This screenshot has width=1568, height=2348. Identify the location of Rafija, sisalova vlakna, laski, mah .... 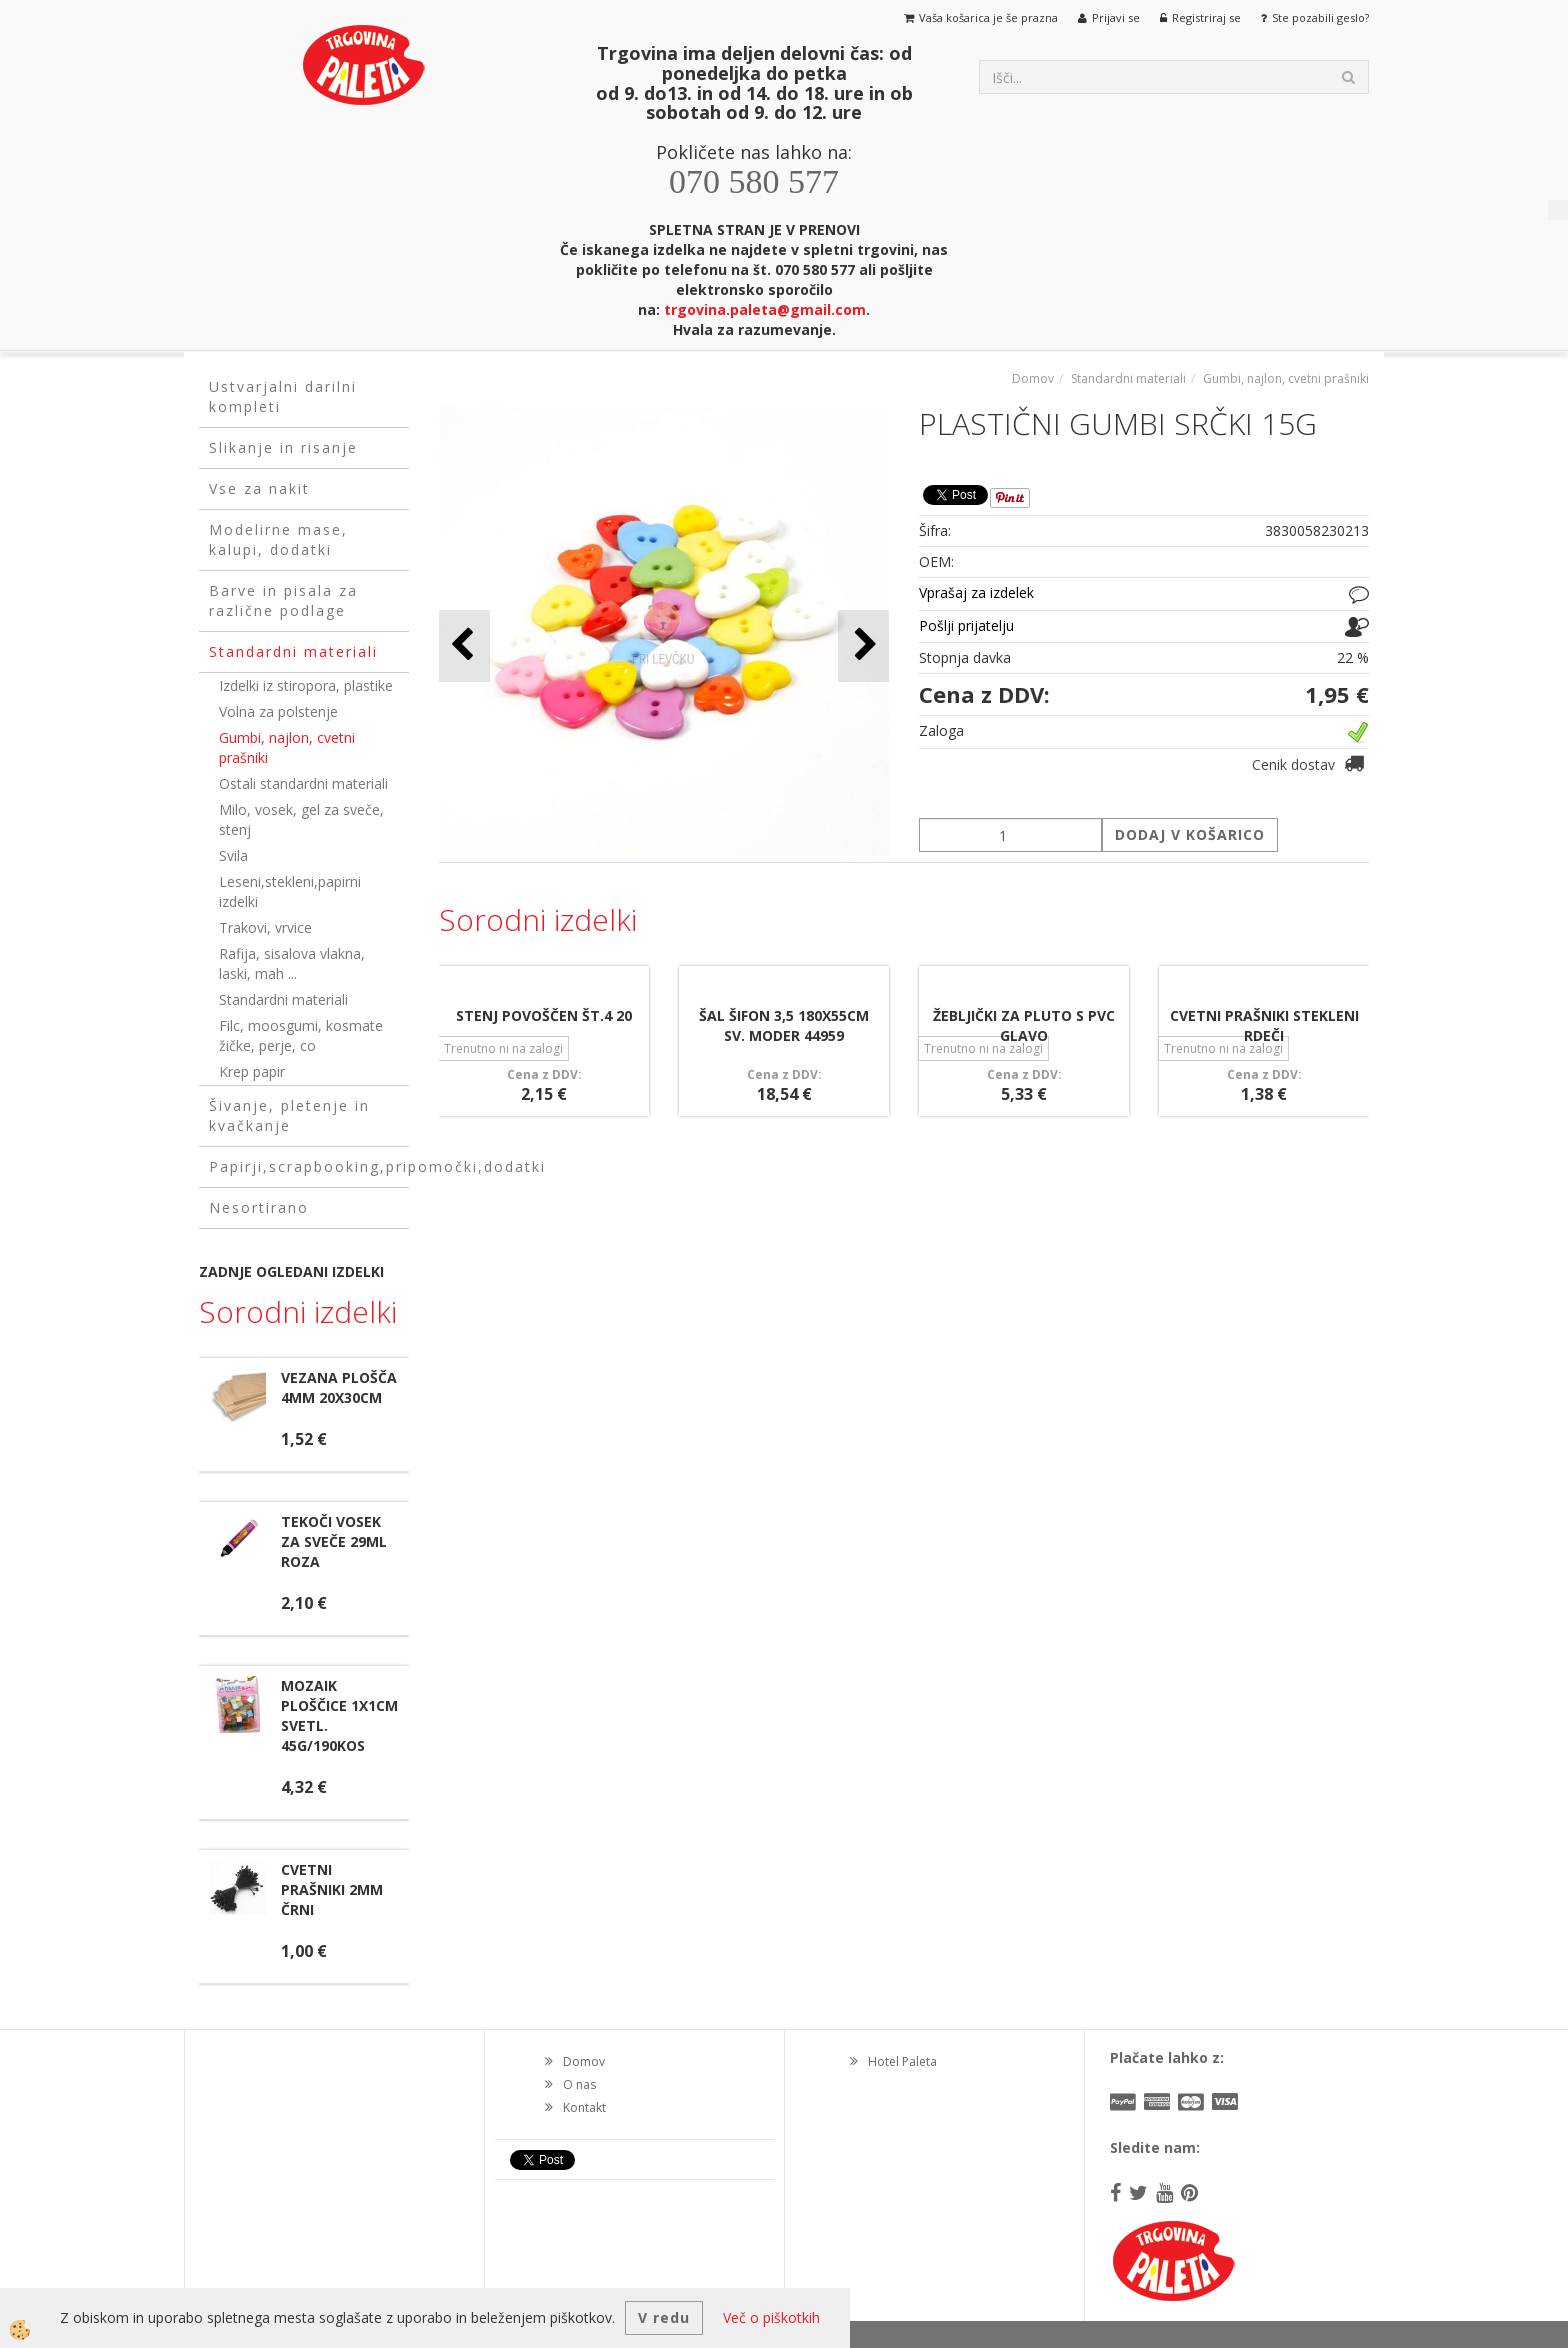
(292, 963).